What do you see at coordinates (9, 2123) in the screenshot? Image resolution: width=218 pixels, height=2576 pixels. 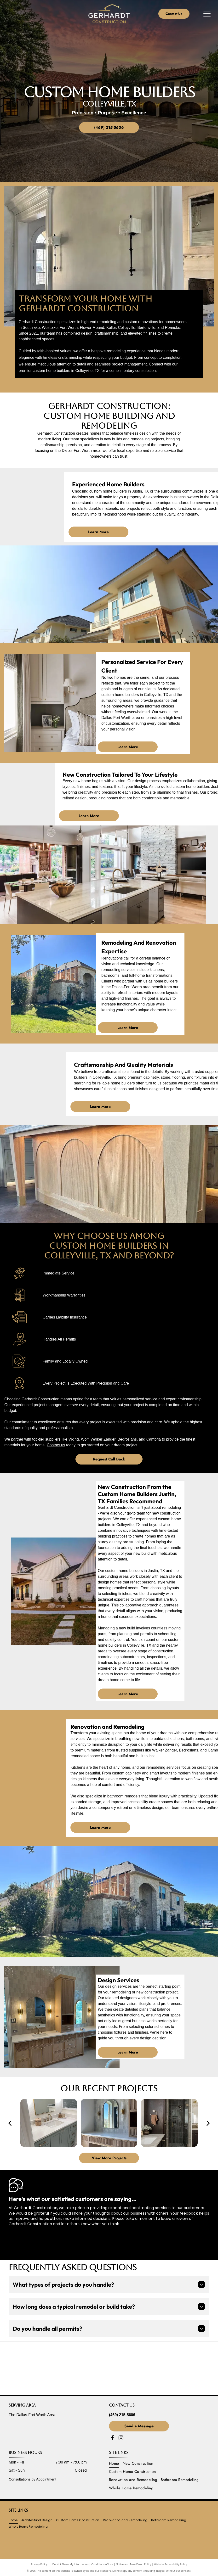 I see `[back]` at bounding box center [9, 2123].